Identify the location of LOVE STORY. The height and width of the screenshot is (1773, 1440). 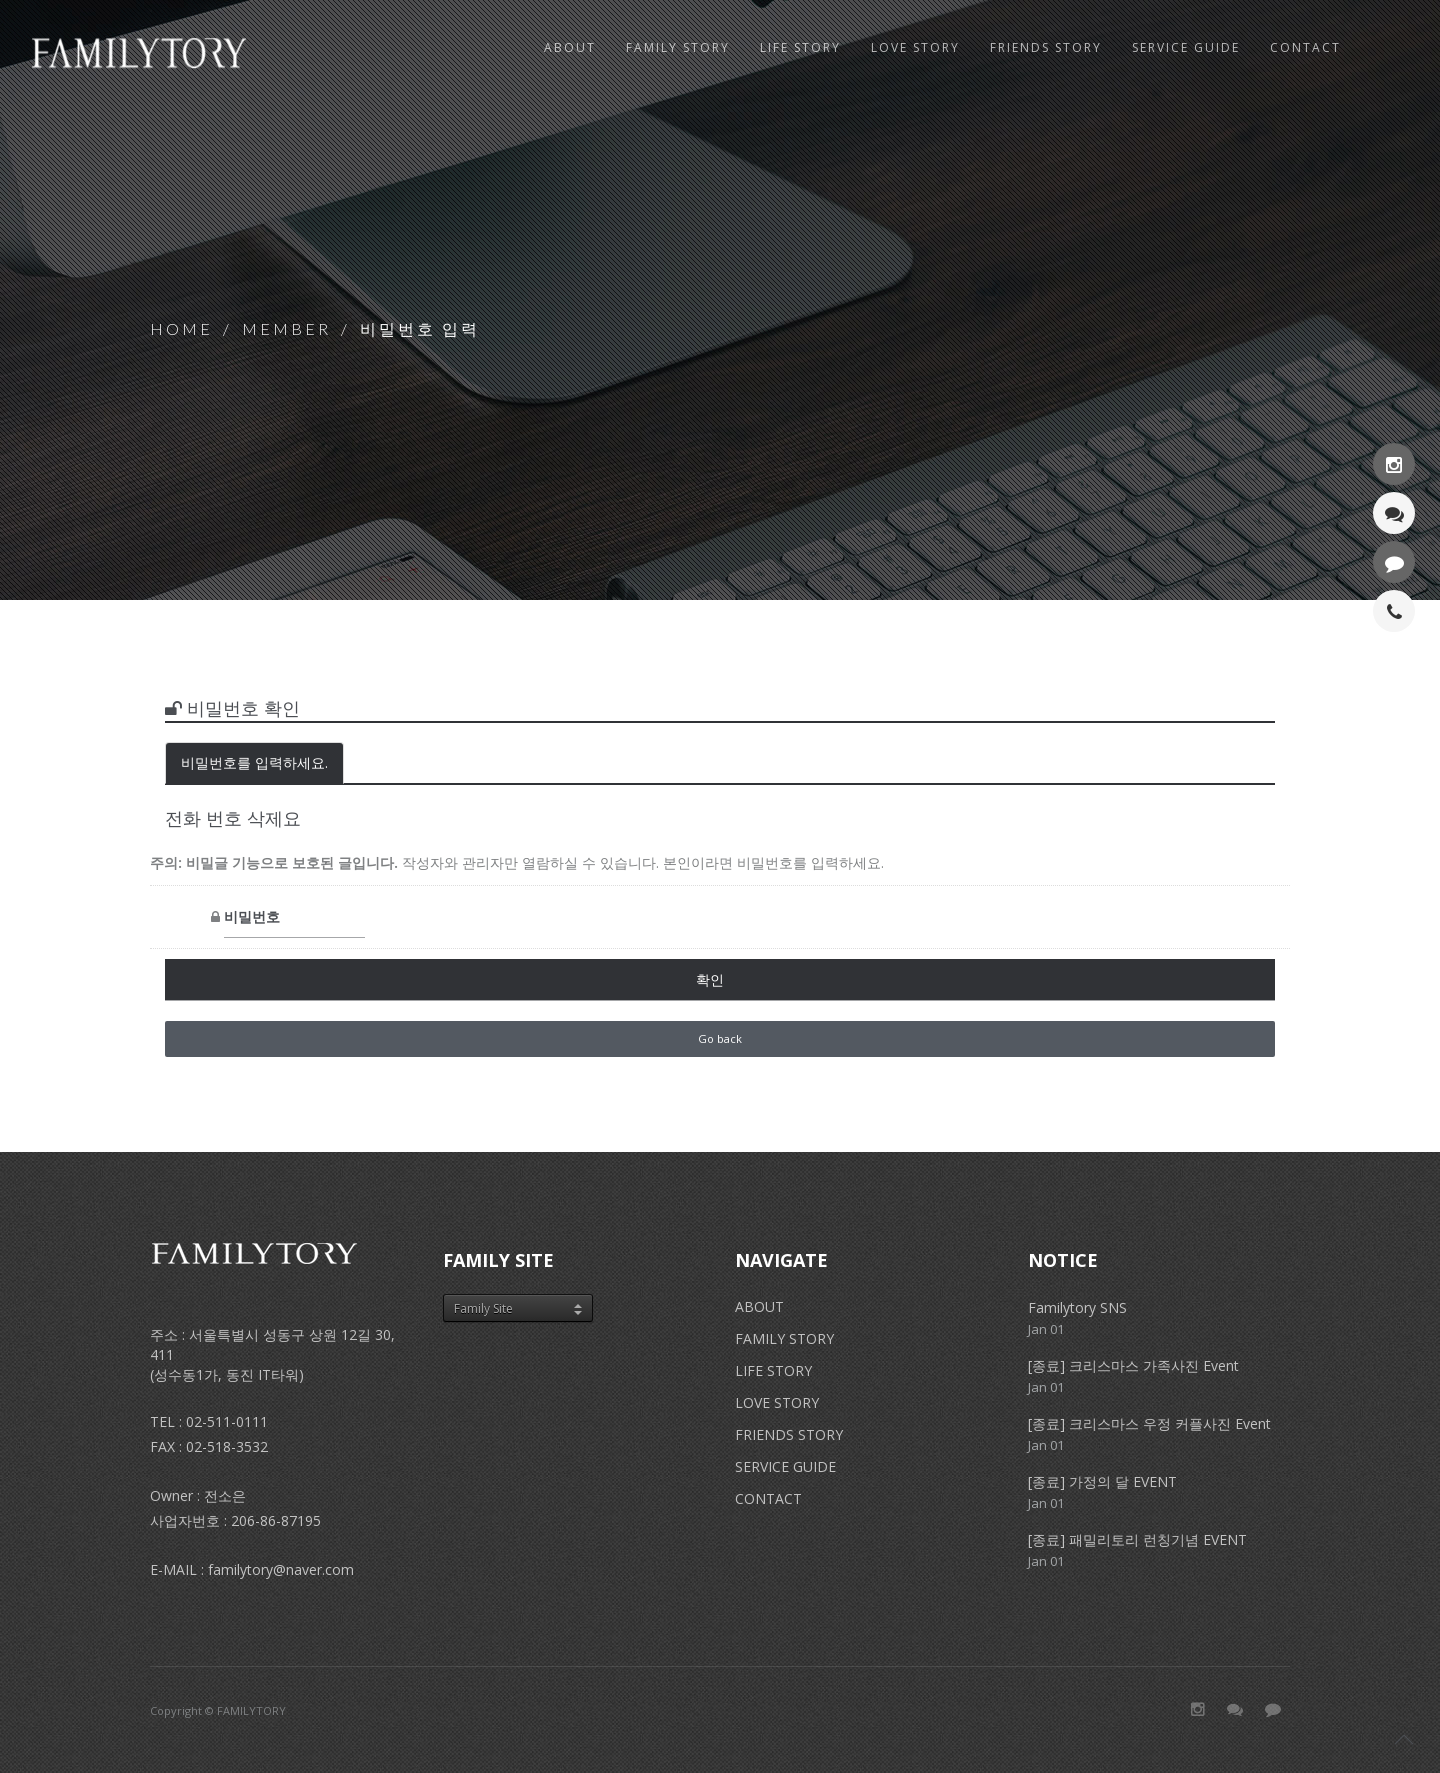
(777, 1402).